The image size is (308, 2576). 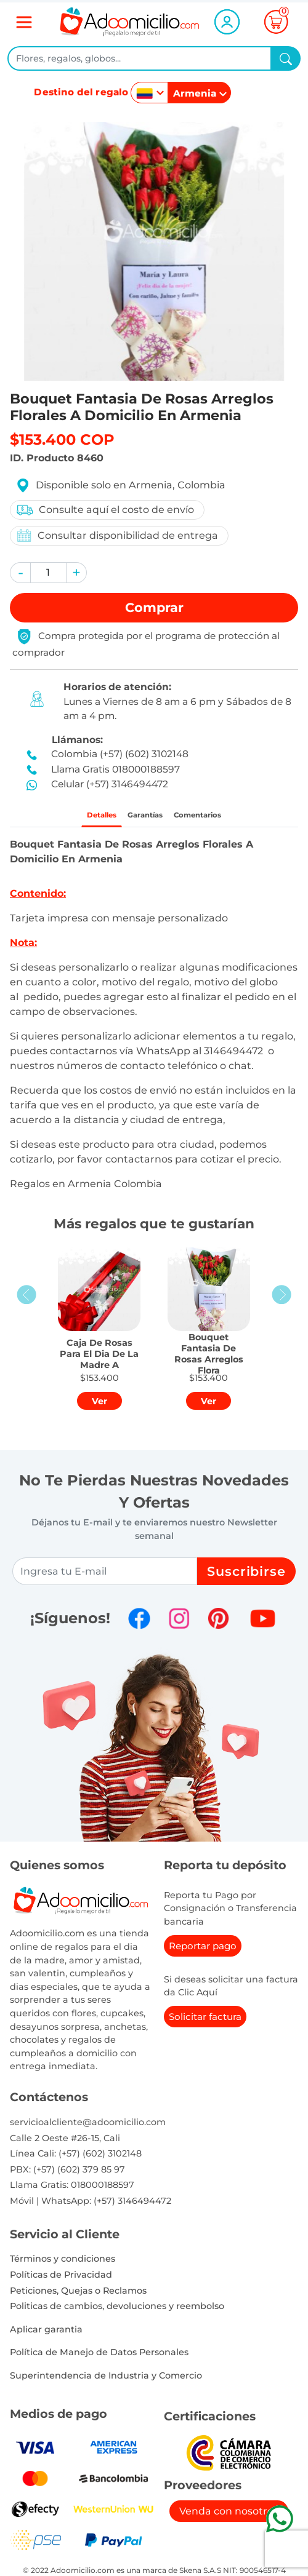 What do you see at coordinates (78, 2296) in the screenshot?
I see `Peticiones, Quejas o Reclamos` at bounding box center [78, 2296].